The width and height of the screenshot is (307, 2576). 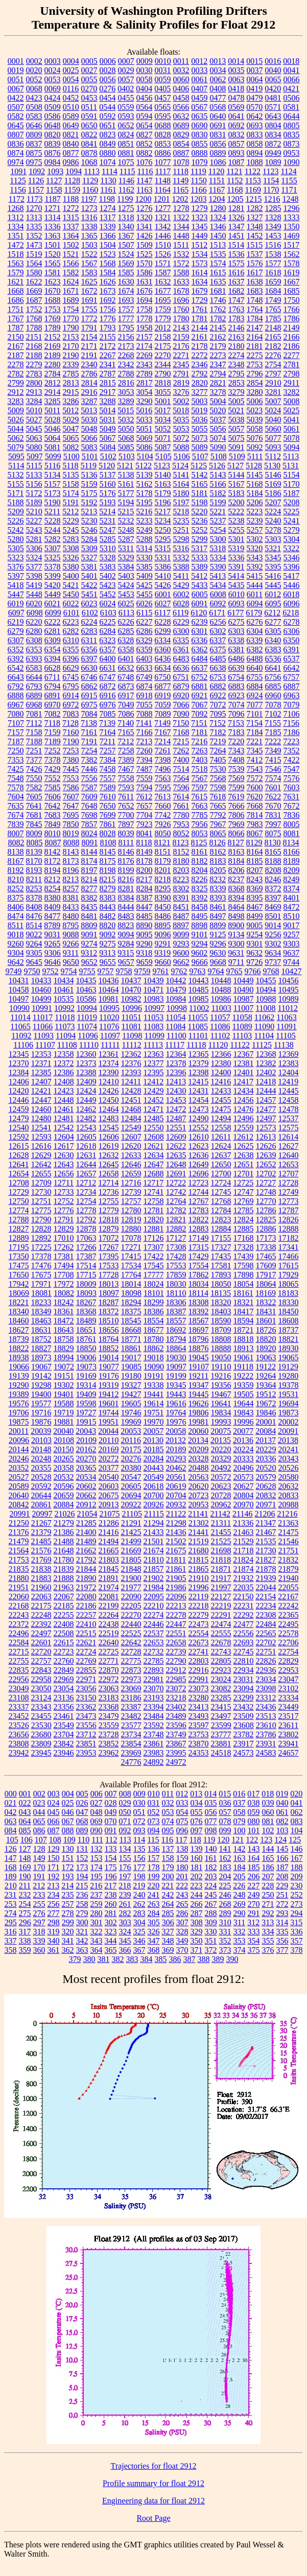 I want to click on 12659, so click(x=131, y=1173).